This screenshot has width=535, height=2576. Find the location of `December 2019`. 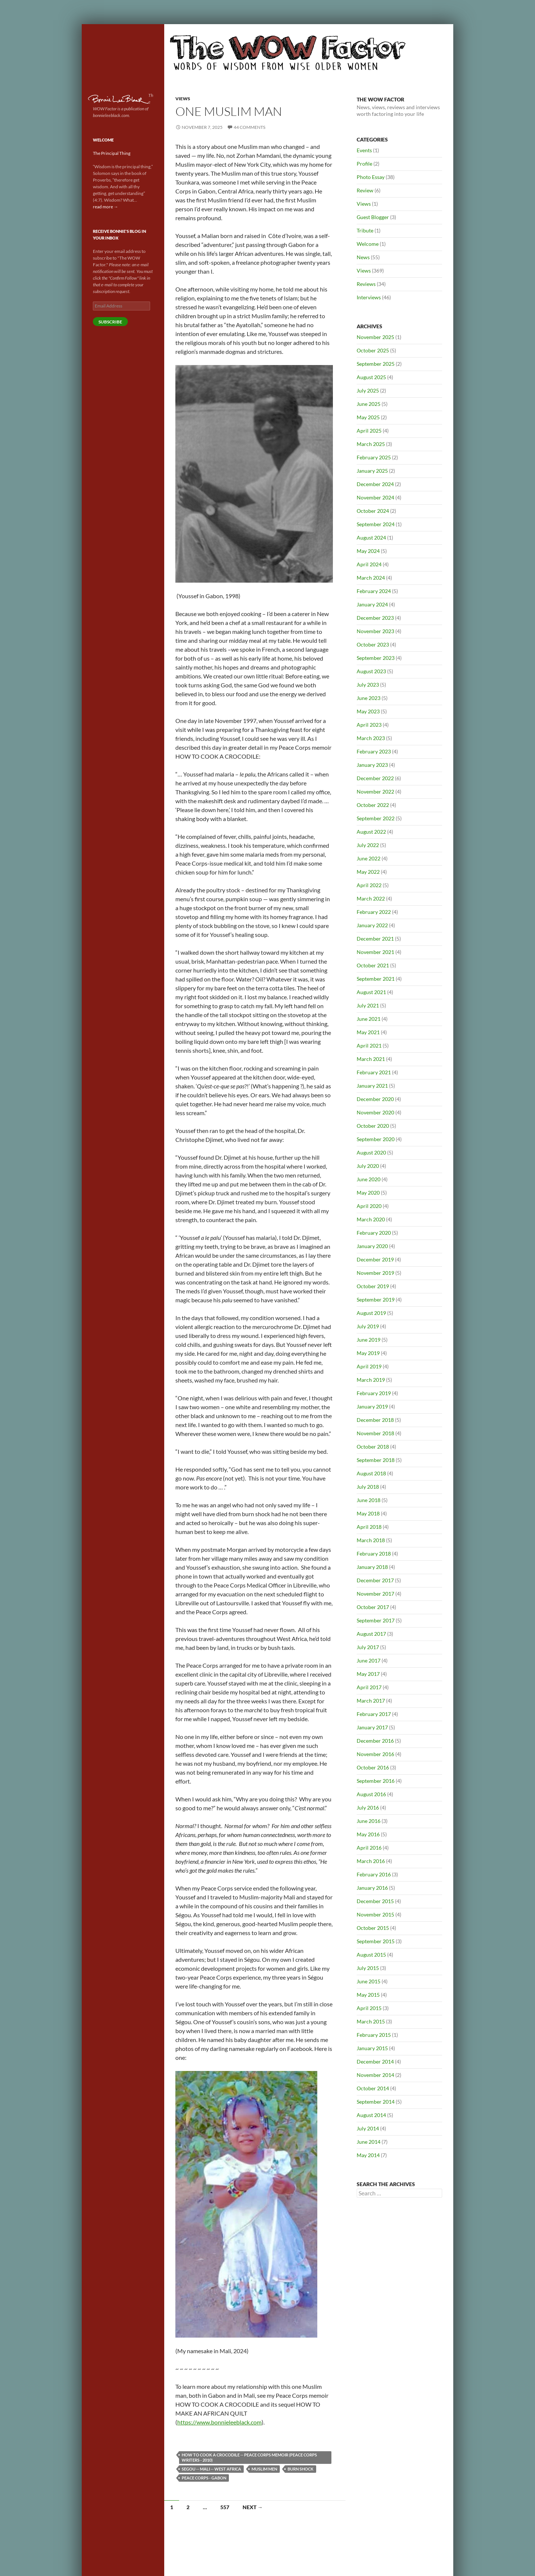

December 2019 is located at coordinates (375, 1259).